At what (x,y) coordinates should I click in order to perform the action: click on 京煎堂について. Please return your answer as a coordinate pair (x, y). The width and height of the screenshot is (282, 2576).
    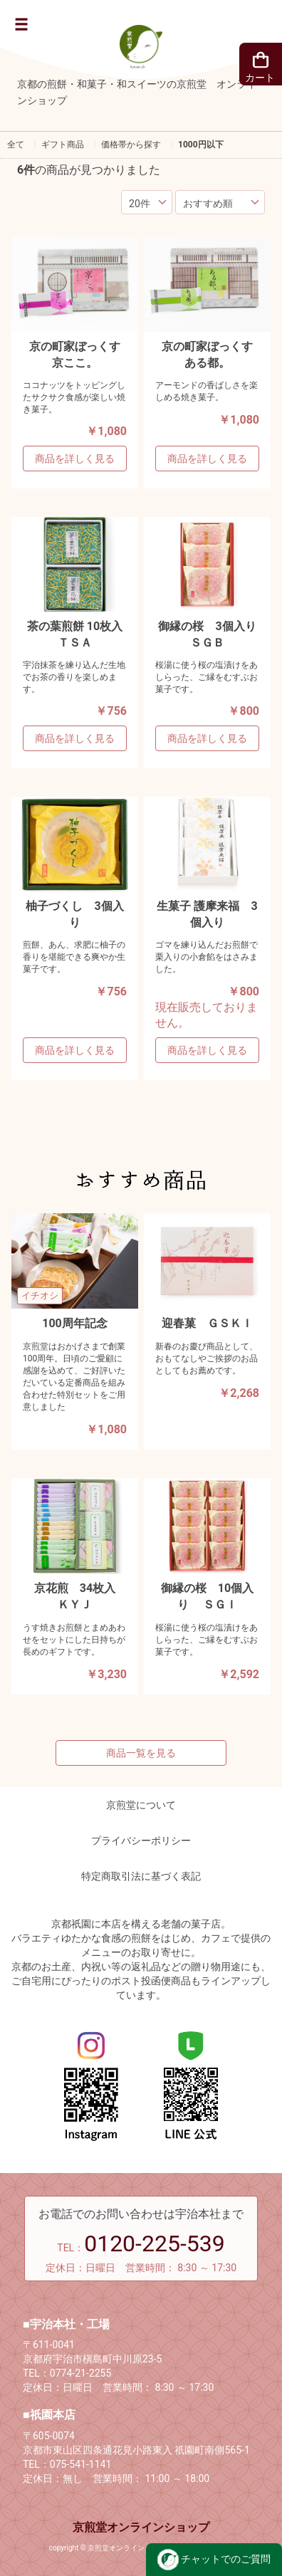
    Looking at the image, I should click on (141, 1805).